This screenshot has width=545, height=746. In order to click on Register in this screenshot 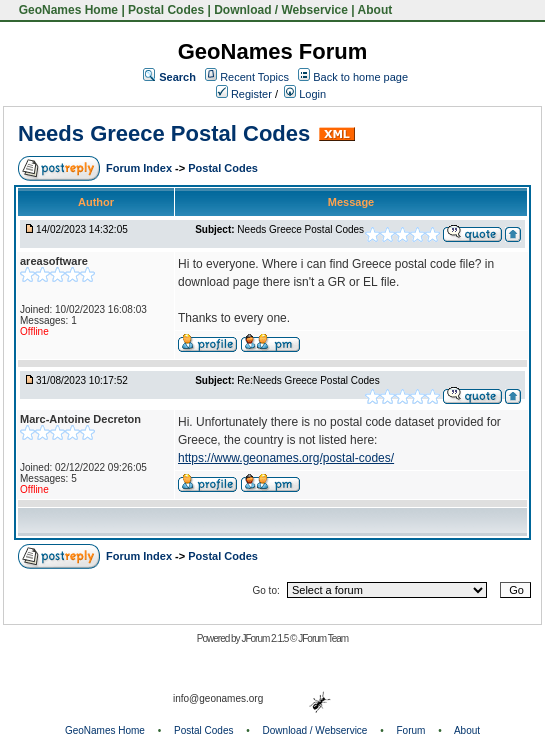, I will do `click(244, 94)`.